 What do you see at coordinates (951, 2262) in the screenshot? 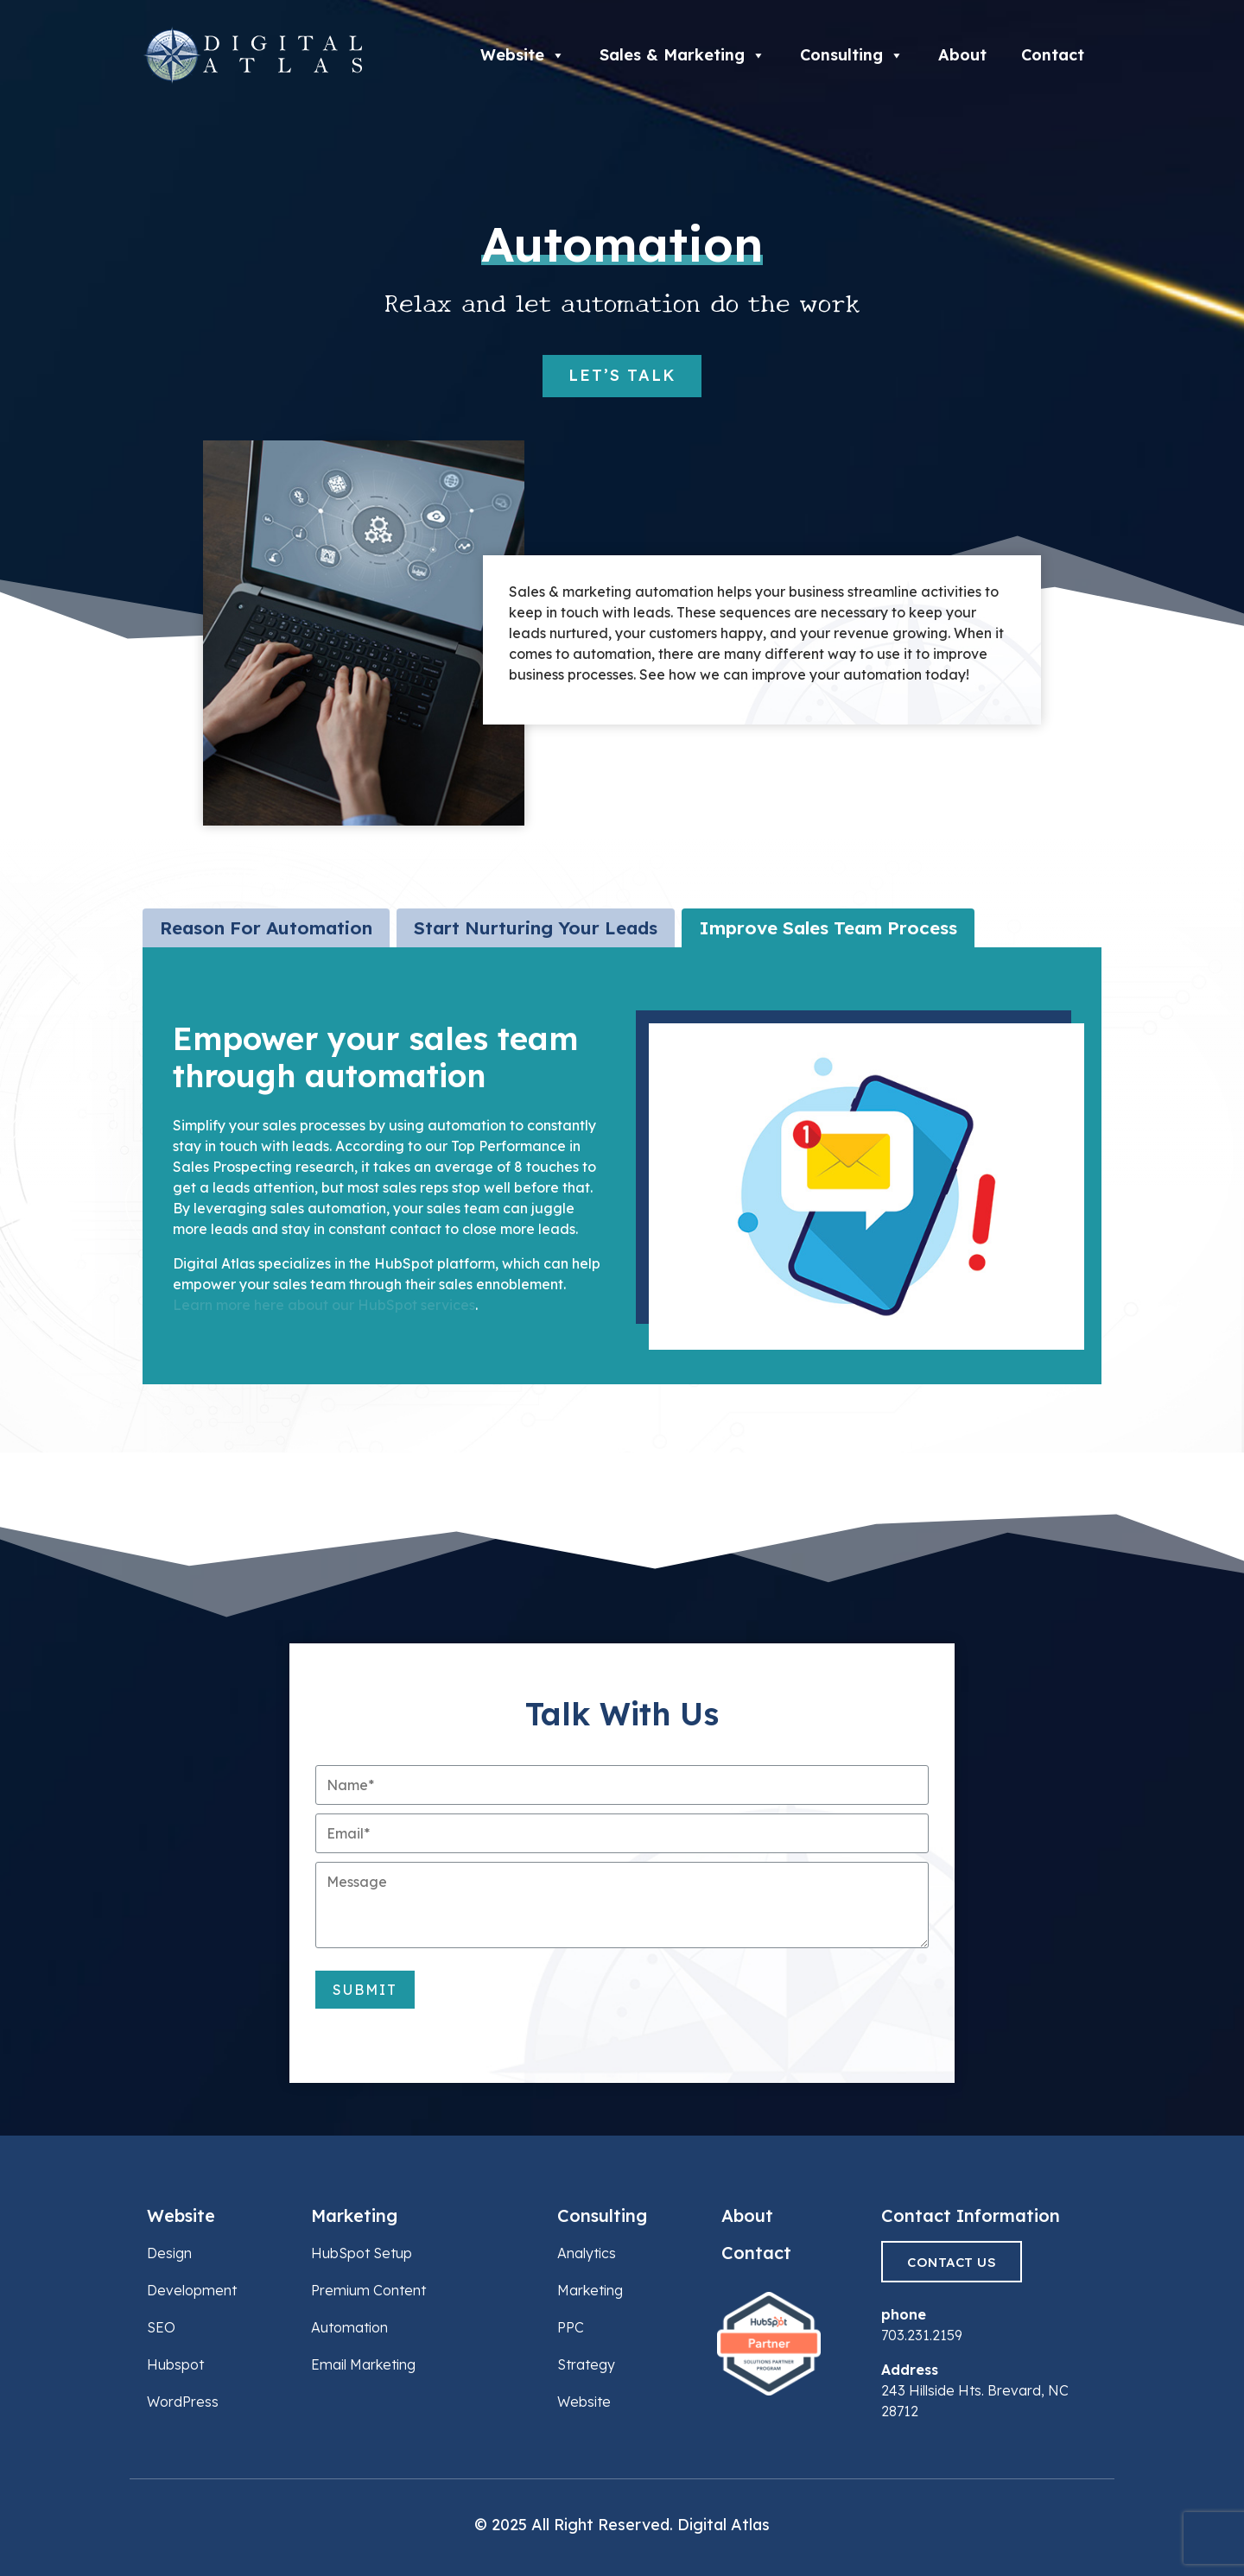
I see `Contact Us` at bounding box center [951, 2262].